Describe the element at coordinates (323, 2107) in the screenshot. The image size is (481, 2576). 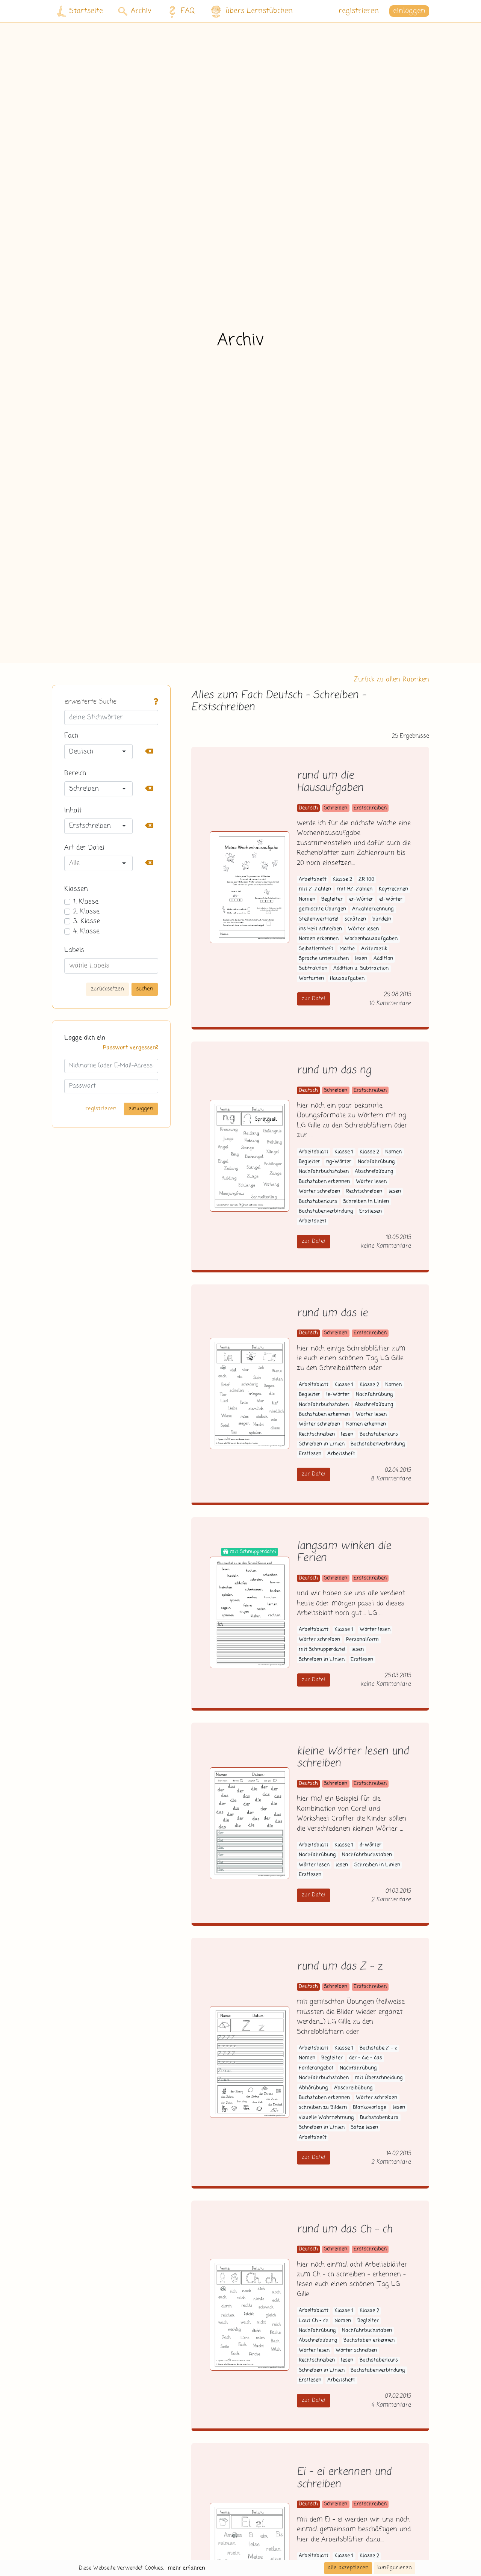
I see `schreiben zu Bildern` at that location.